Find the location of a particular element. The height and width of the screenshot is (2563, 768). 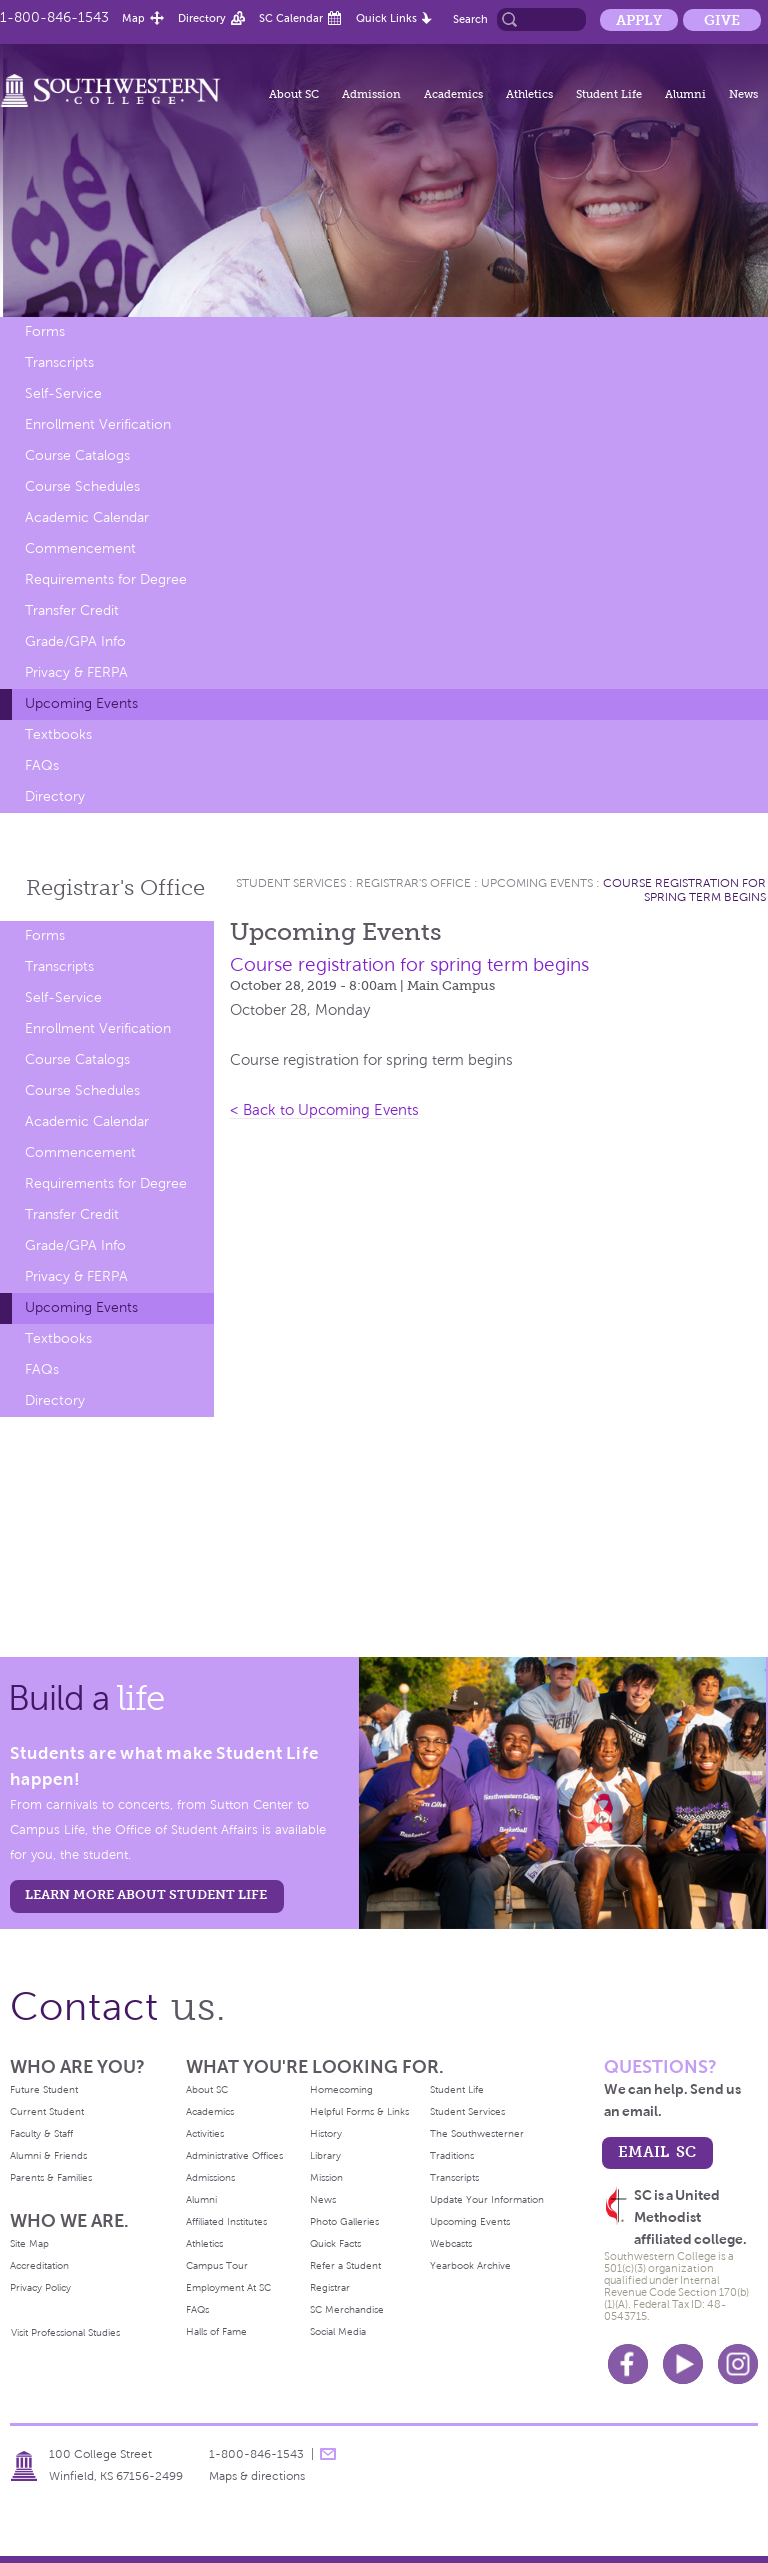

Grade/GPA Info is located at coordinates (75, 641).